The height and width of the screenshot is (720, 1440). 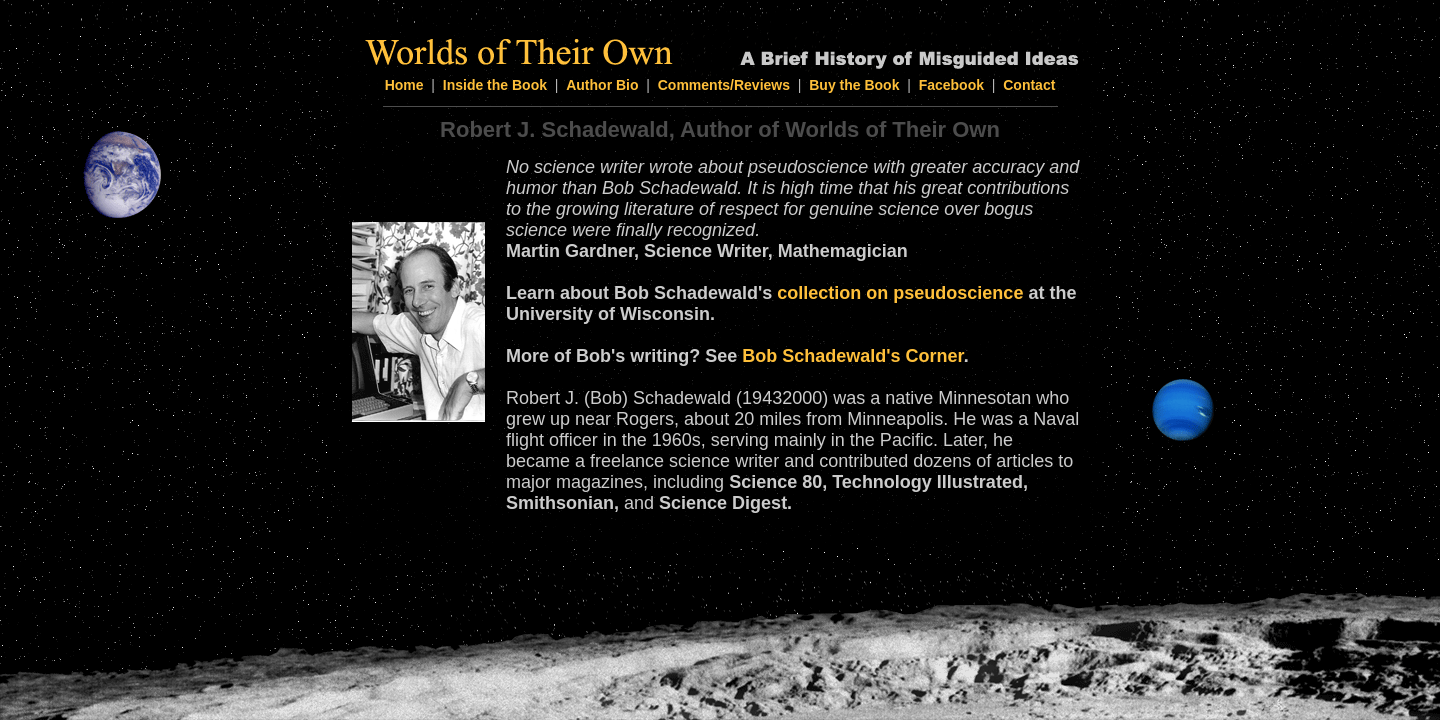 What do you see at coordinates (602, 85) in the screenshot?
I see `Author Bio` at bounding box center [602, 85].